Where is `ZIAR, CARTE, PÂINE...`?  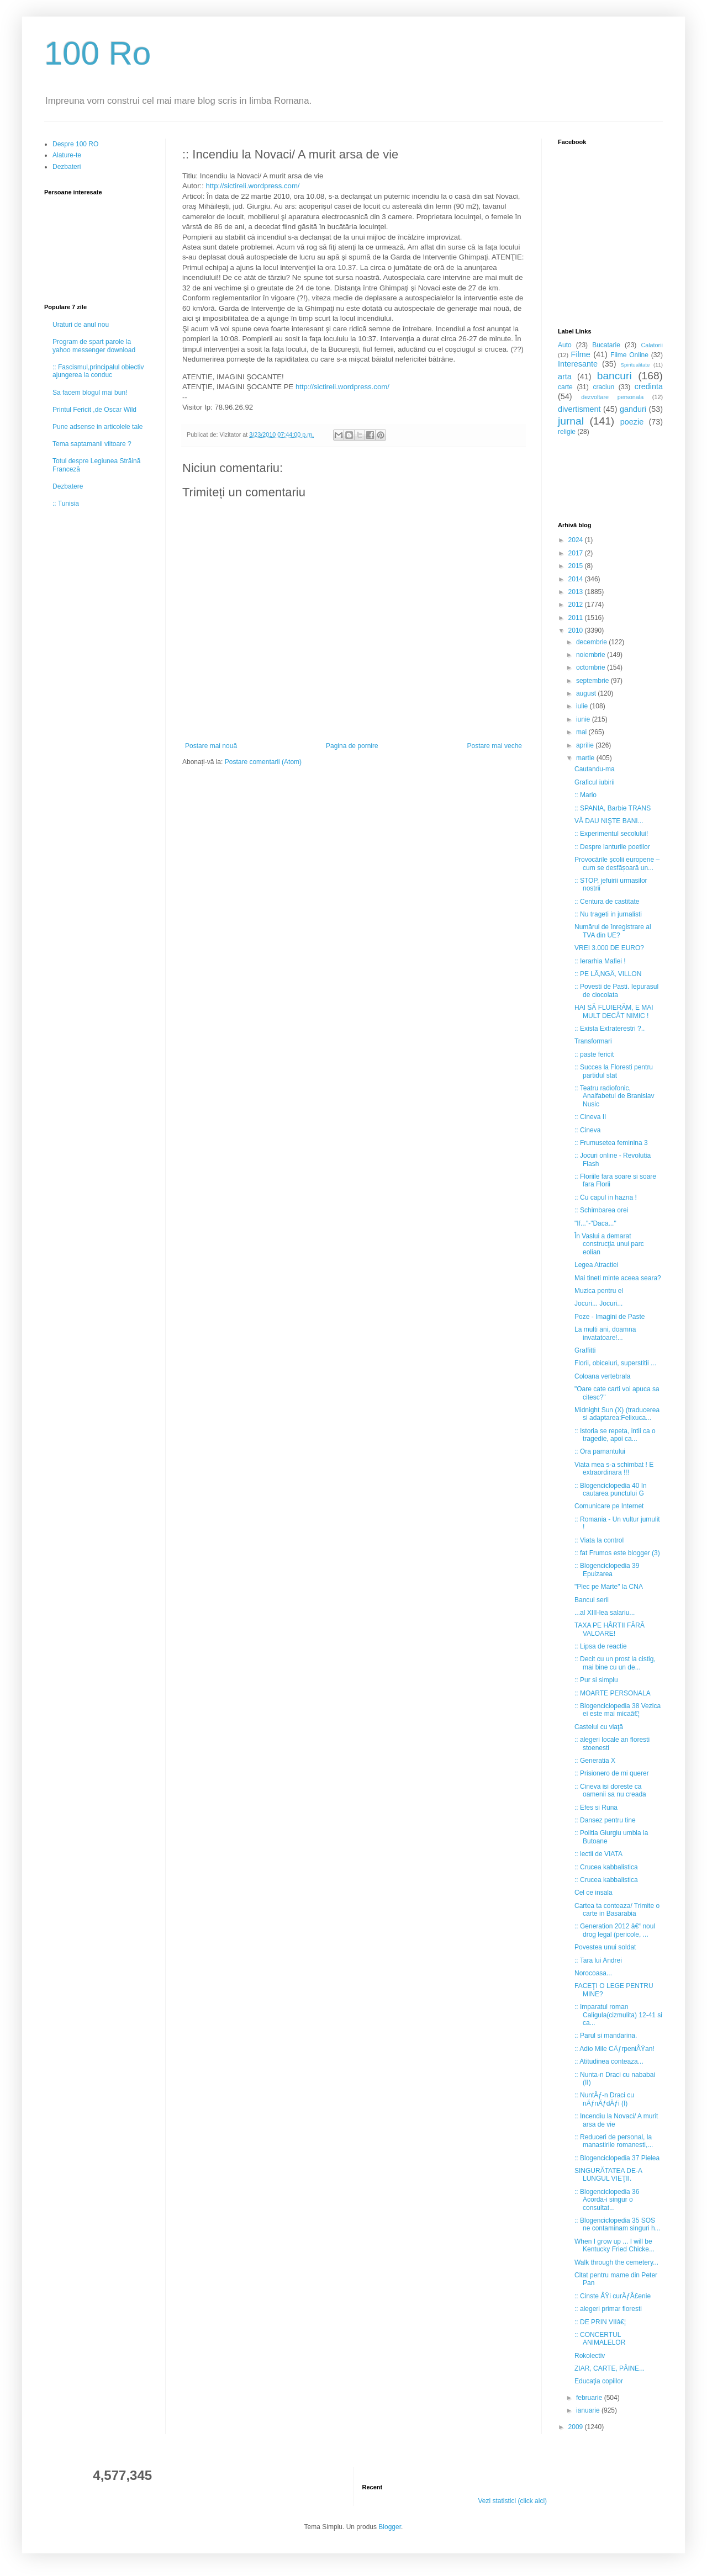
ZIAR, CARTE, PÂINE... is located at coordinates (609, 2368).